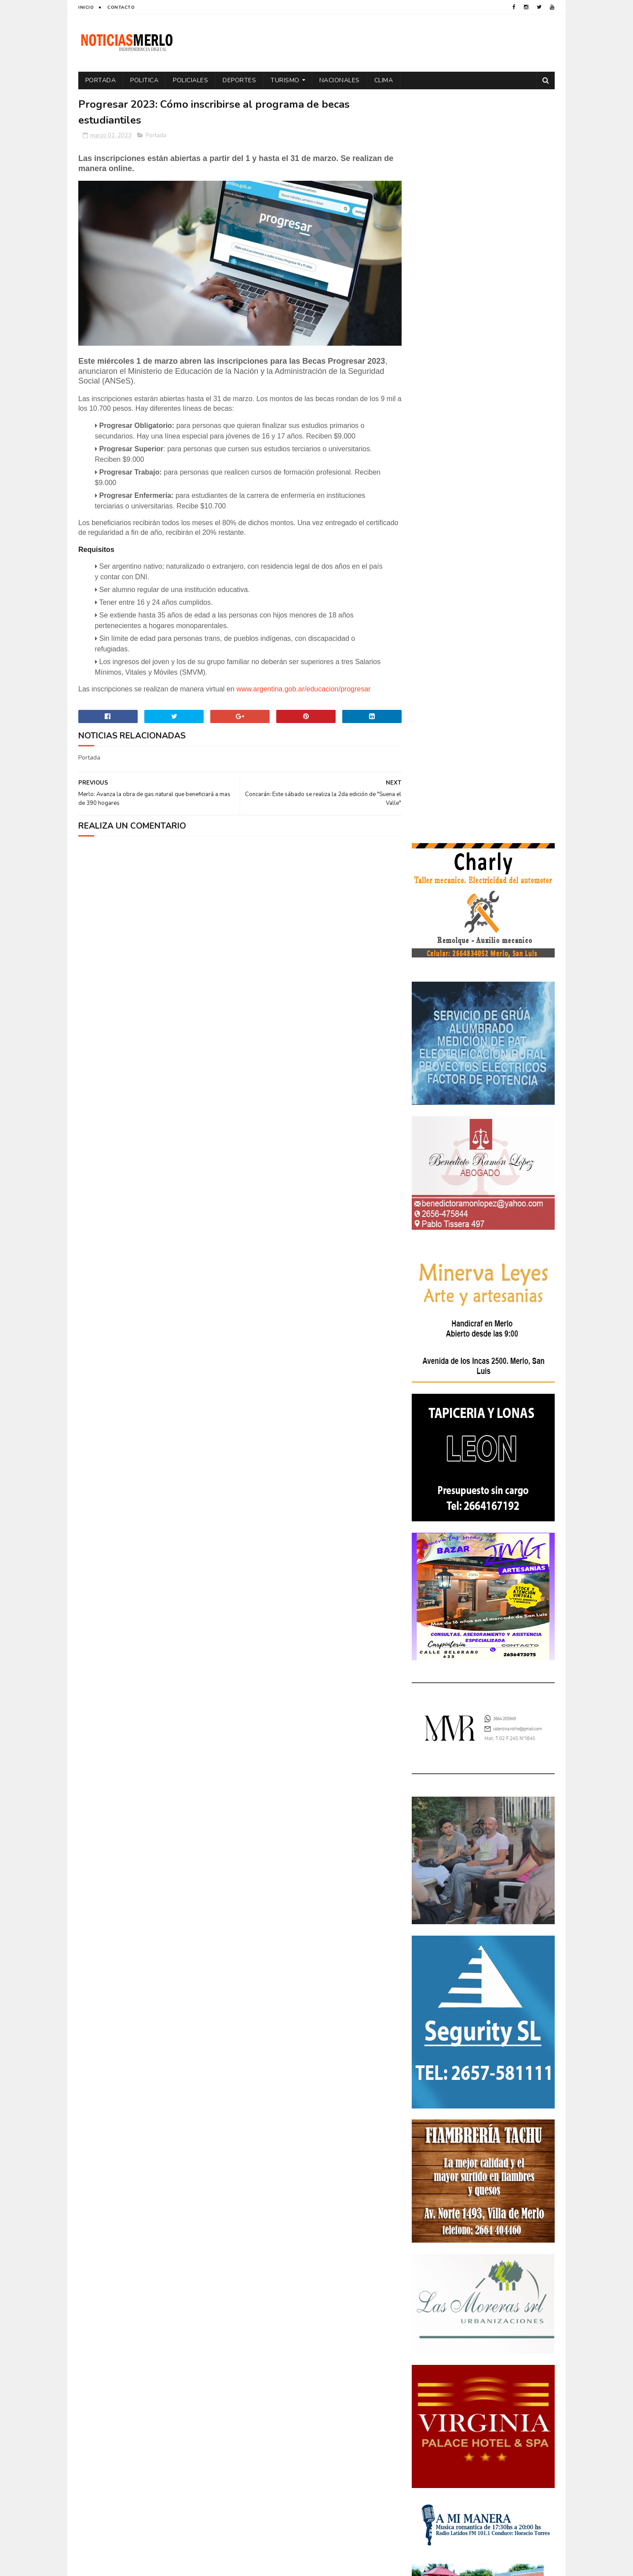  I want to click on Turismo, so click(285, 80).